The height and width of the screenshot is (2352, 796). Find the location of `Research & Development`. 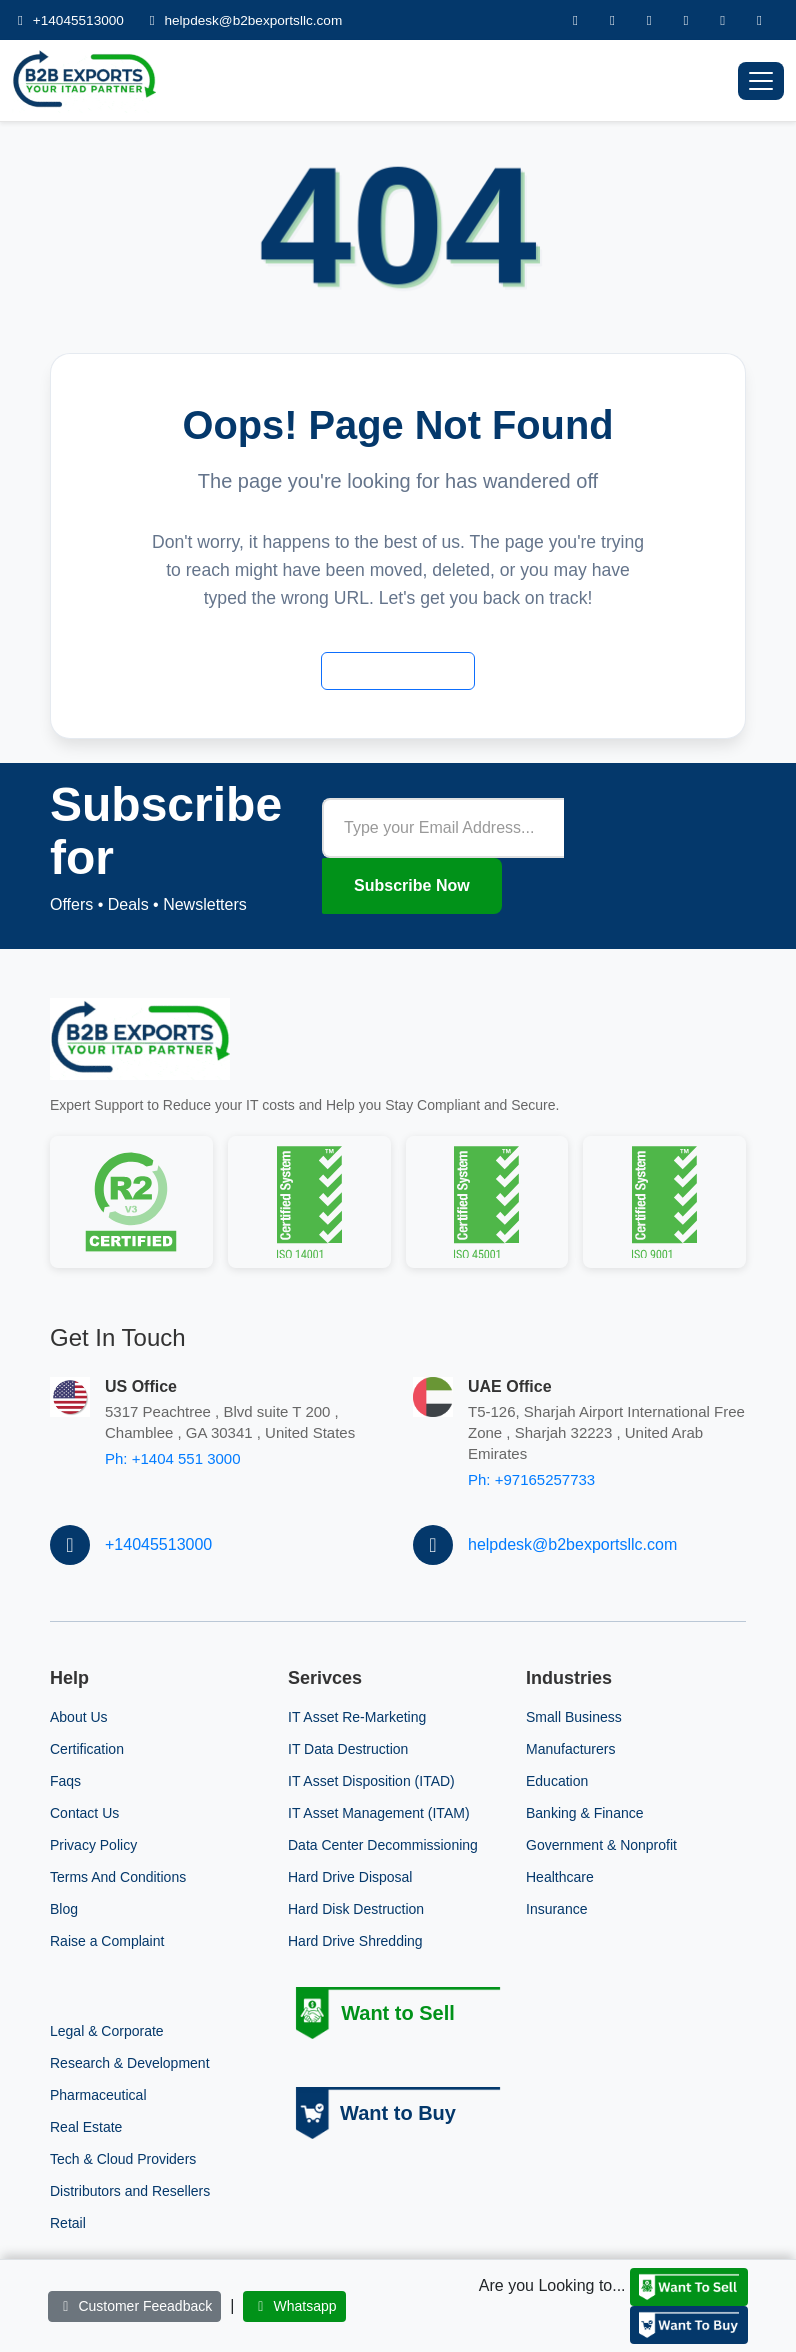

Research & Development is located at coordinates (130, 2063).